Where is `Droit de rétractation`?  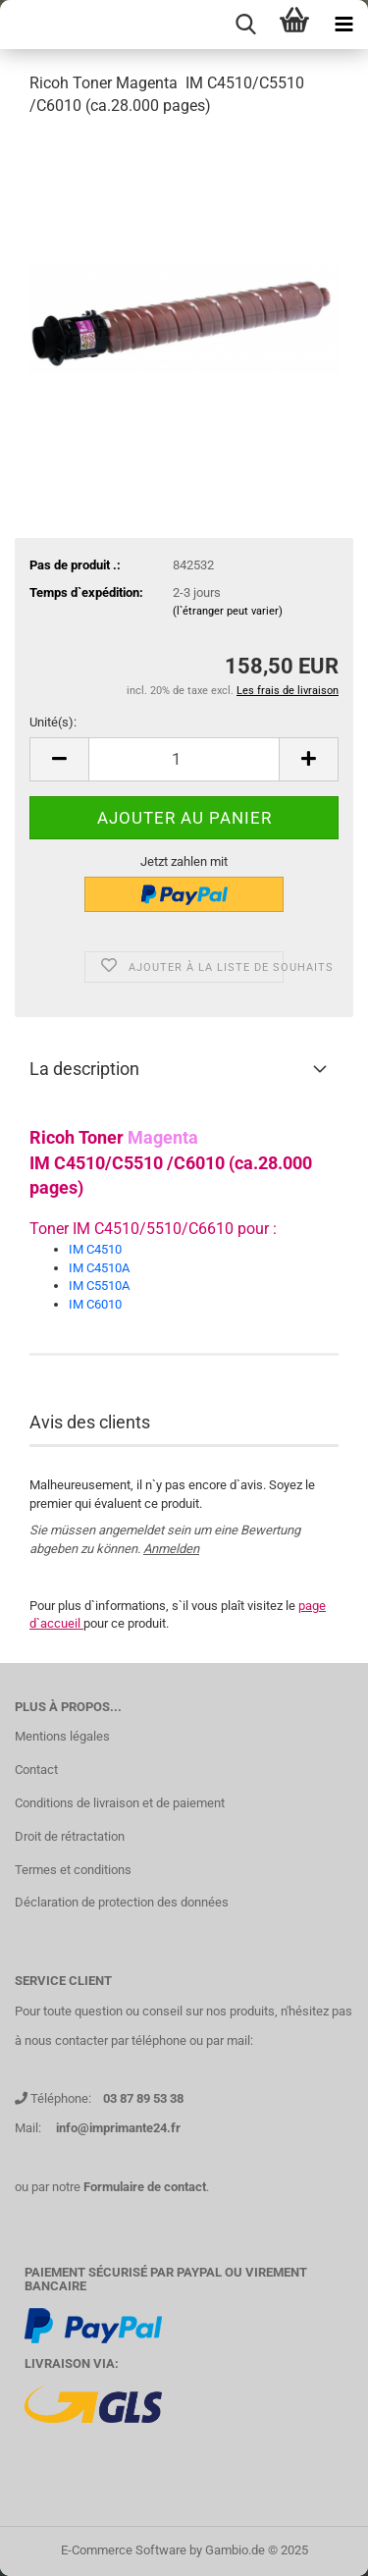 Droit de rétractation is located at coordinates (70, 1836).